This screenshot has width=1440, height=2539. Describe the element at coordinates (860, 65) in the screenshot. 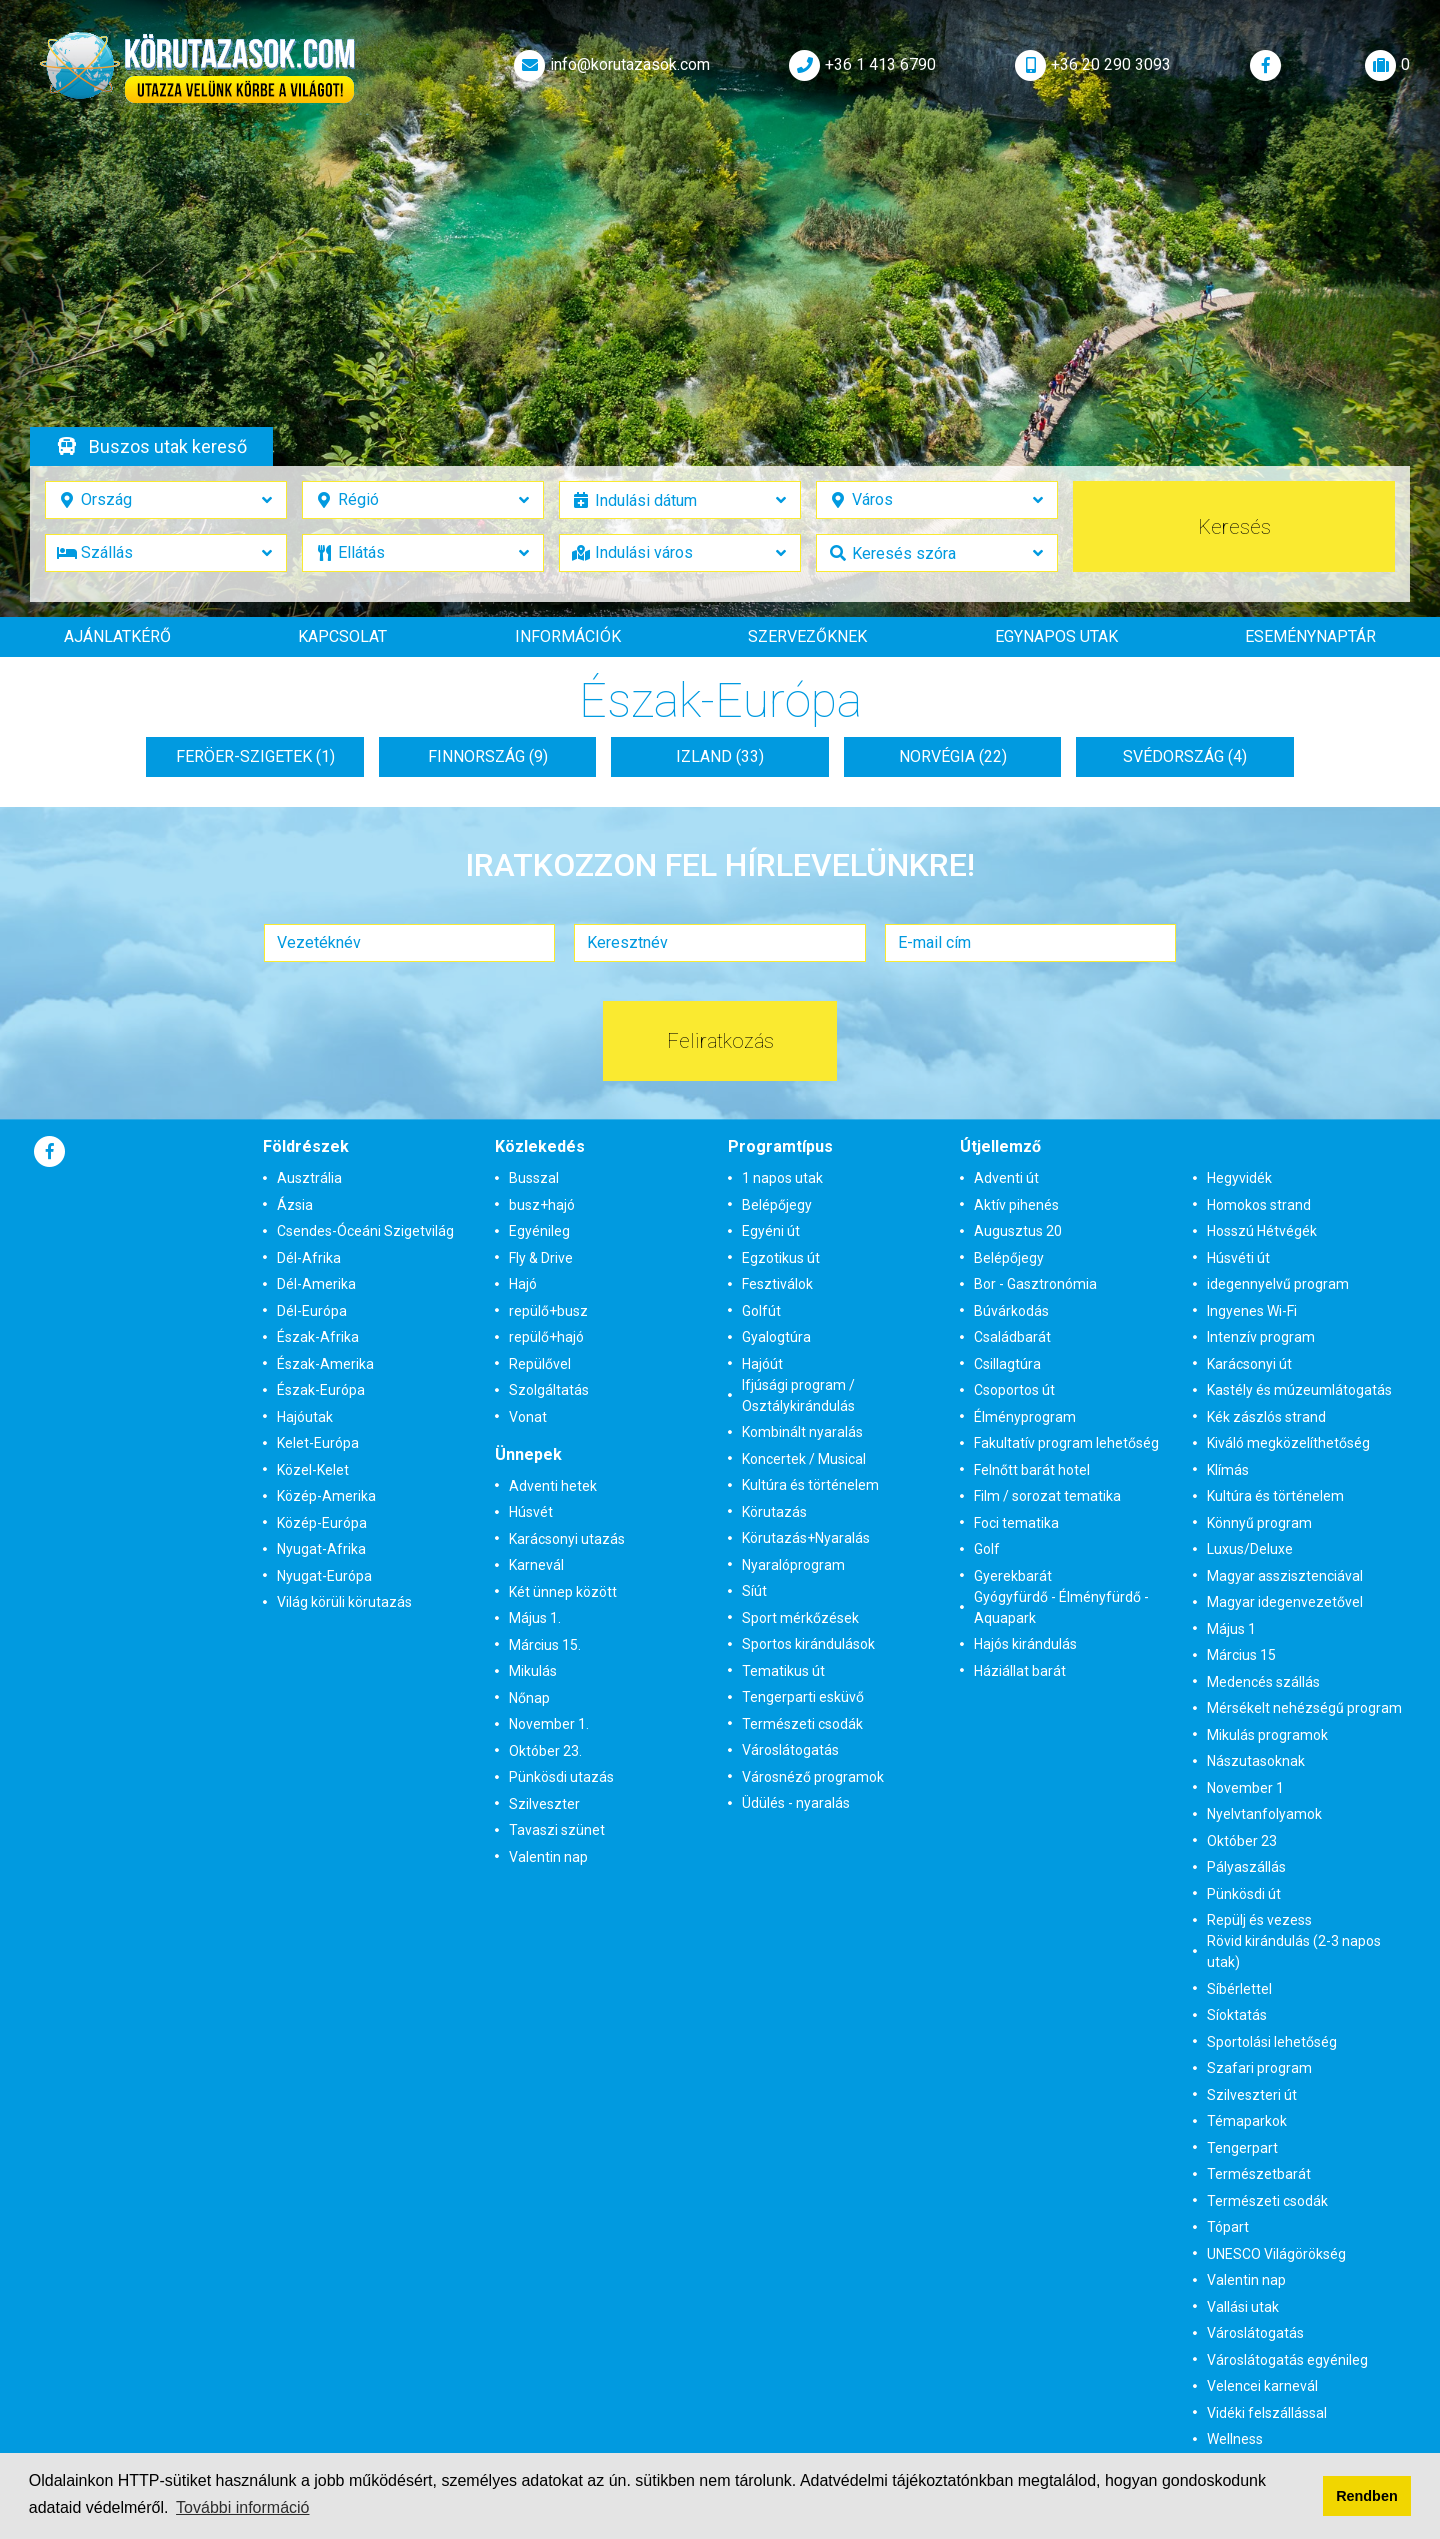

I see `+36 1 413 6790` at that location.